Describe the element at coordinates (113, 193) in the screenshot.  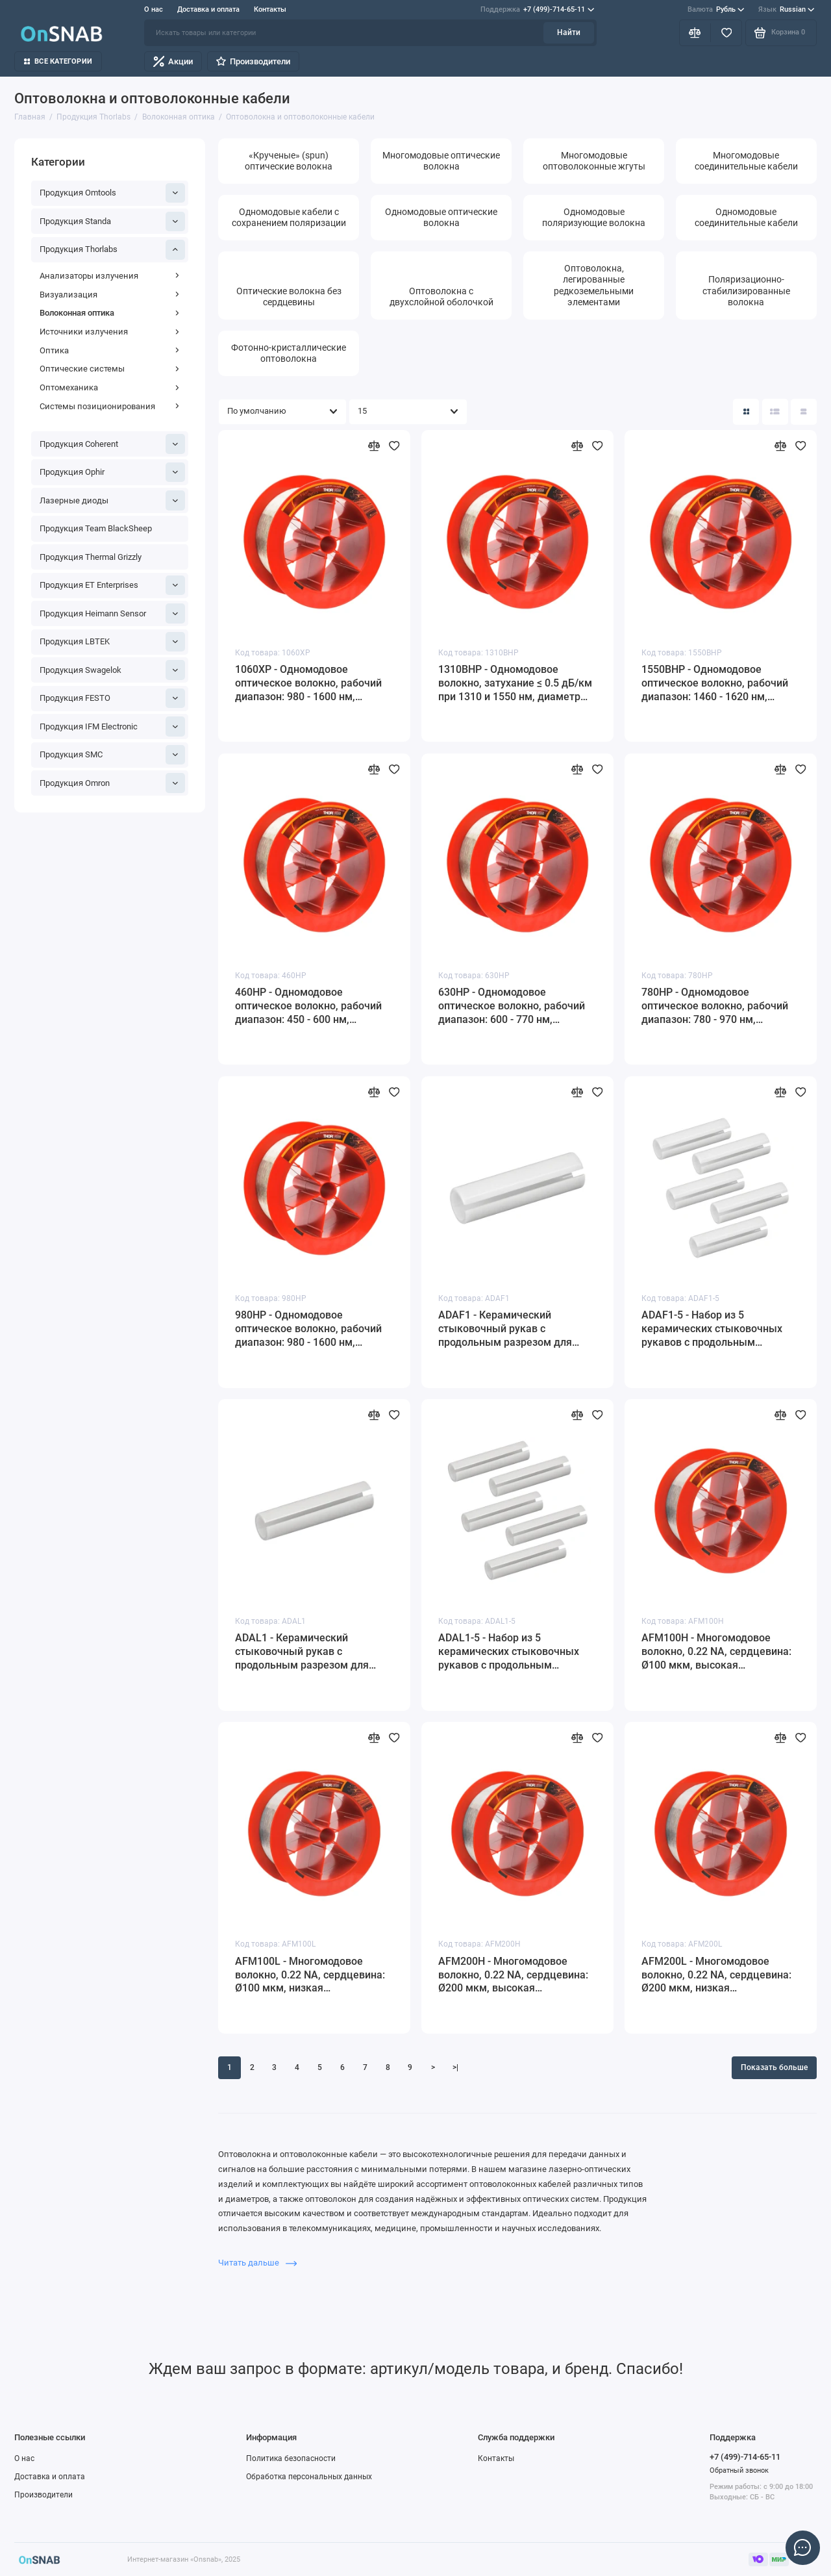
I see `Продукция Omtools` at that location.